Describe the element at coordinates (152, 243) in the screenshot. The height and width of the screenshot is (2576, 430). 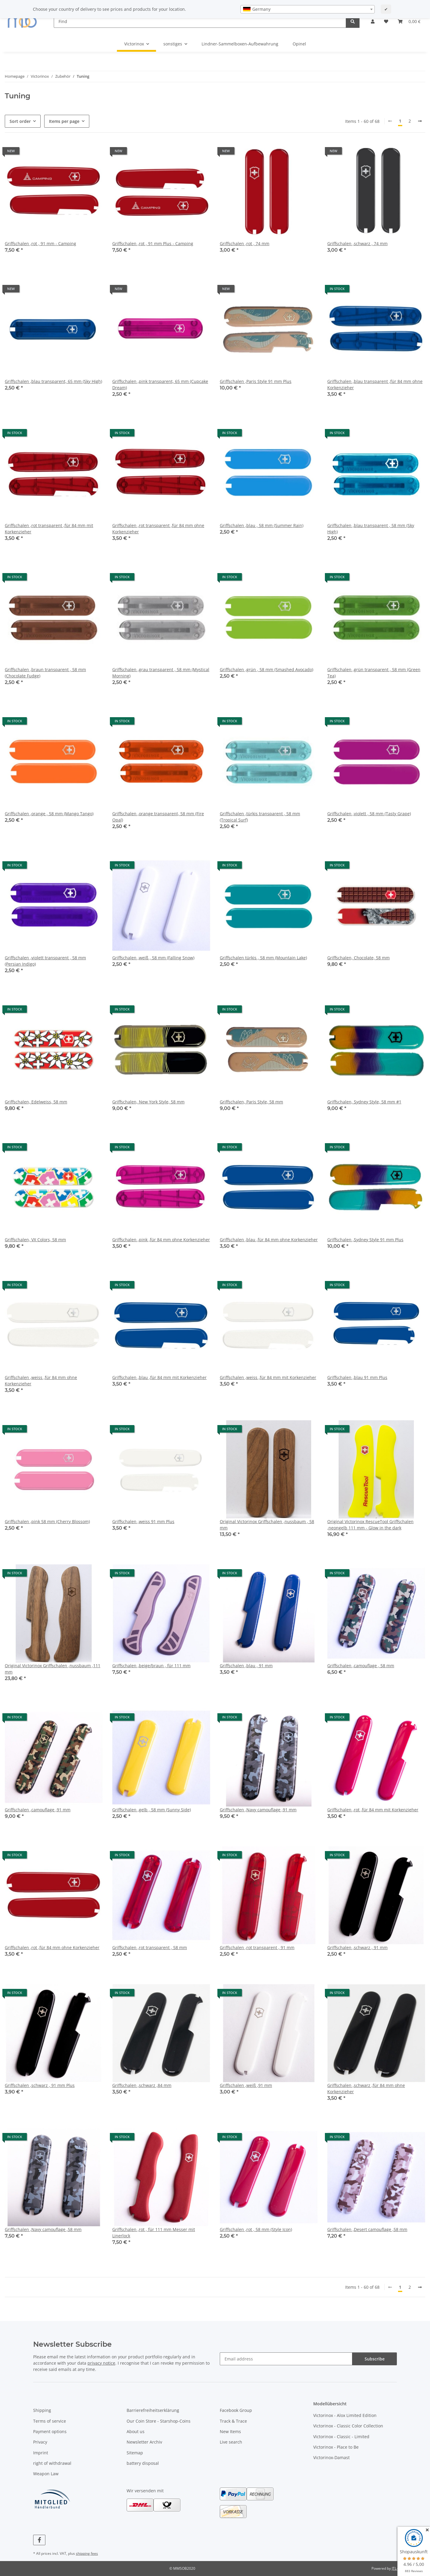
I see `Griffschalen ,rot , 91 mm Plus - Camping` at that location.